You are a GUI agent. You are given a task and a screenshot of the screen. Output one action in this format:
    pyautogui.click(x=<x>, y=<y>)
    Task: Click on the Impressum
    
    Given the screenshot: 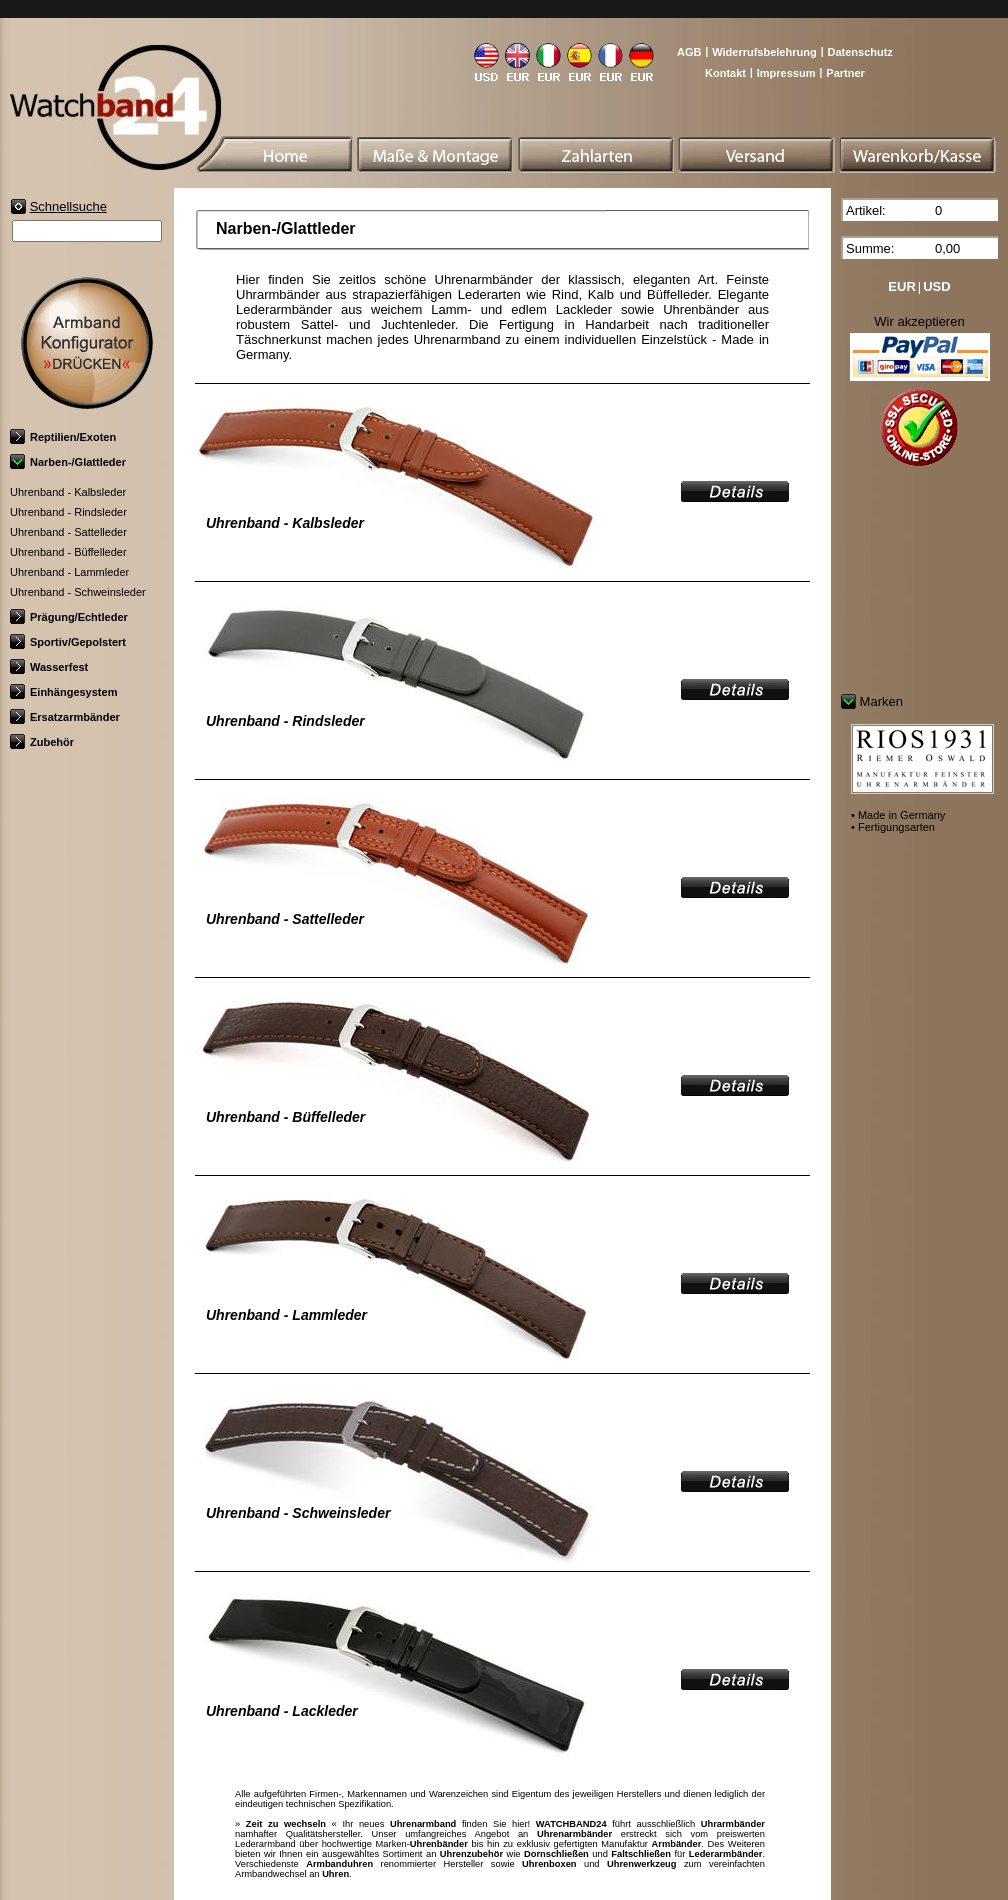 What is the action you would take?
    pyautogui.click(x=786, y=73)
    